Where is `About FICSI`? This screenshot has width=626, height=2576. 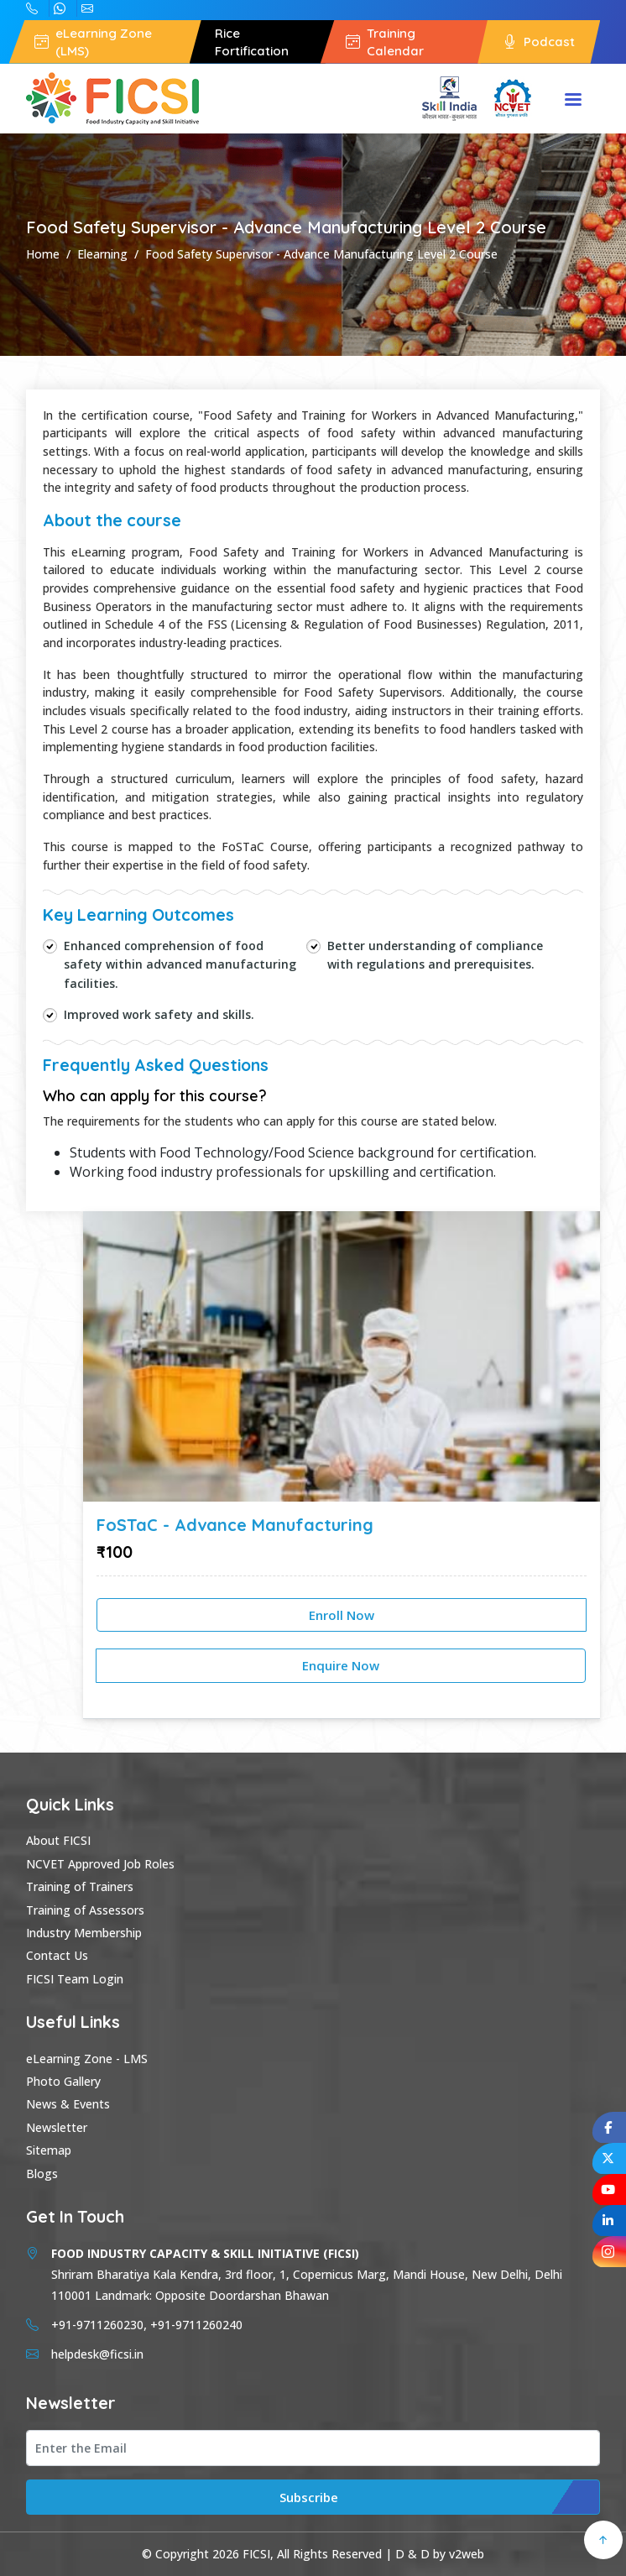 About FICSI is located at coordinates (58, 1840).